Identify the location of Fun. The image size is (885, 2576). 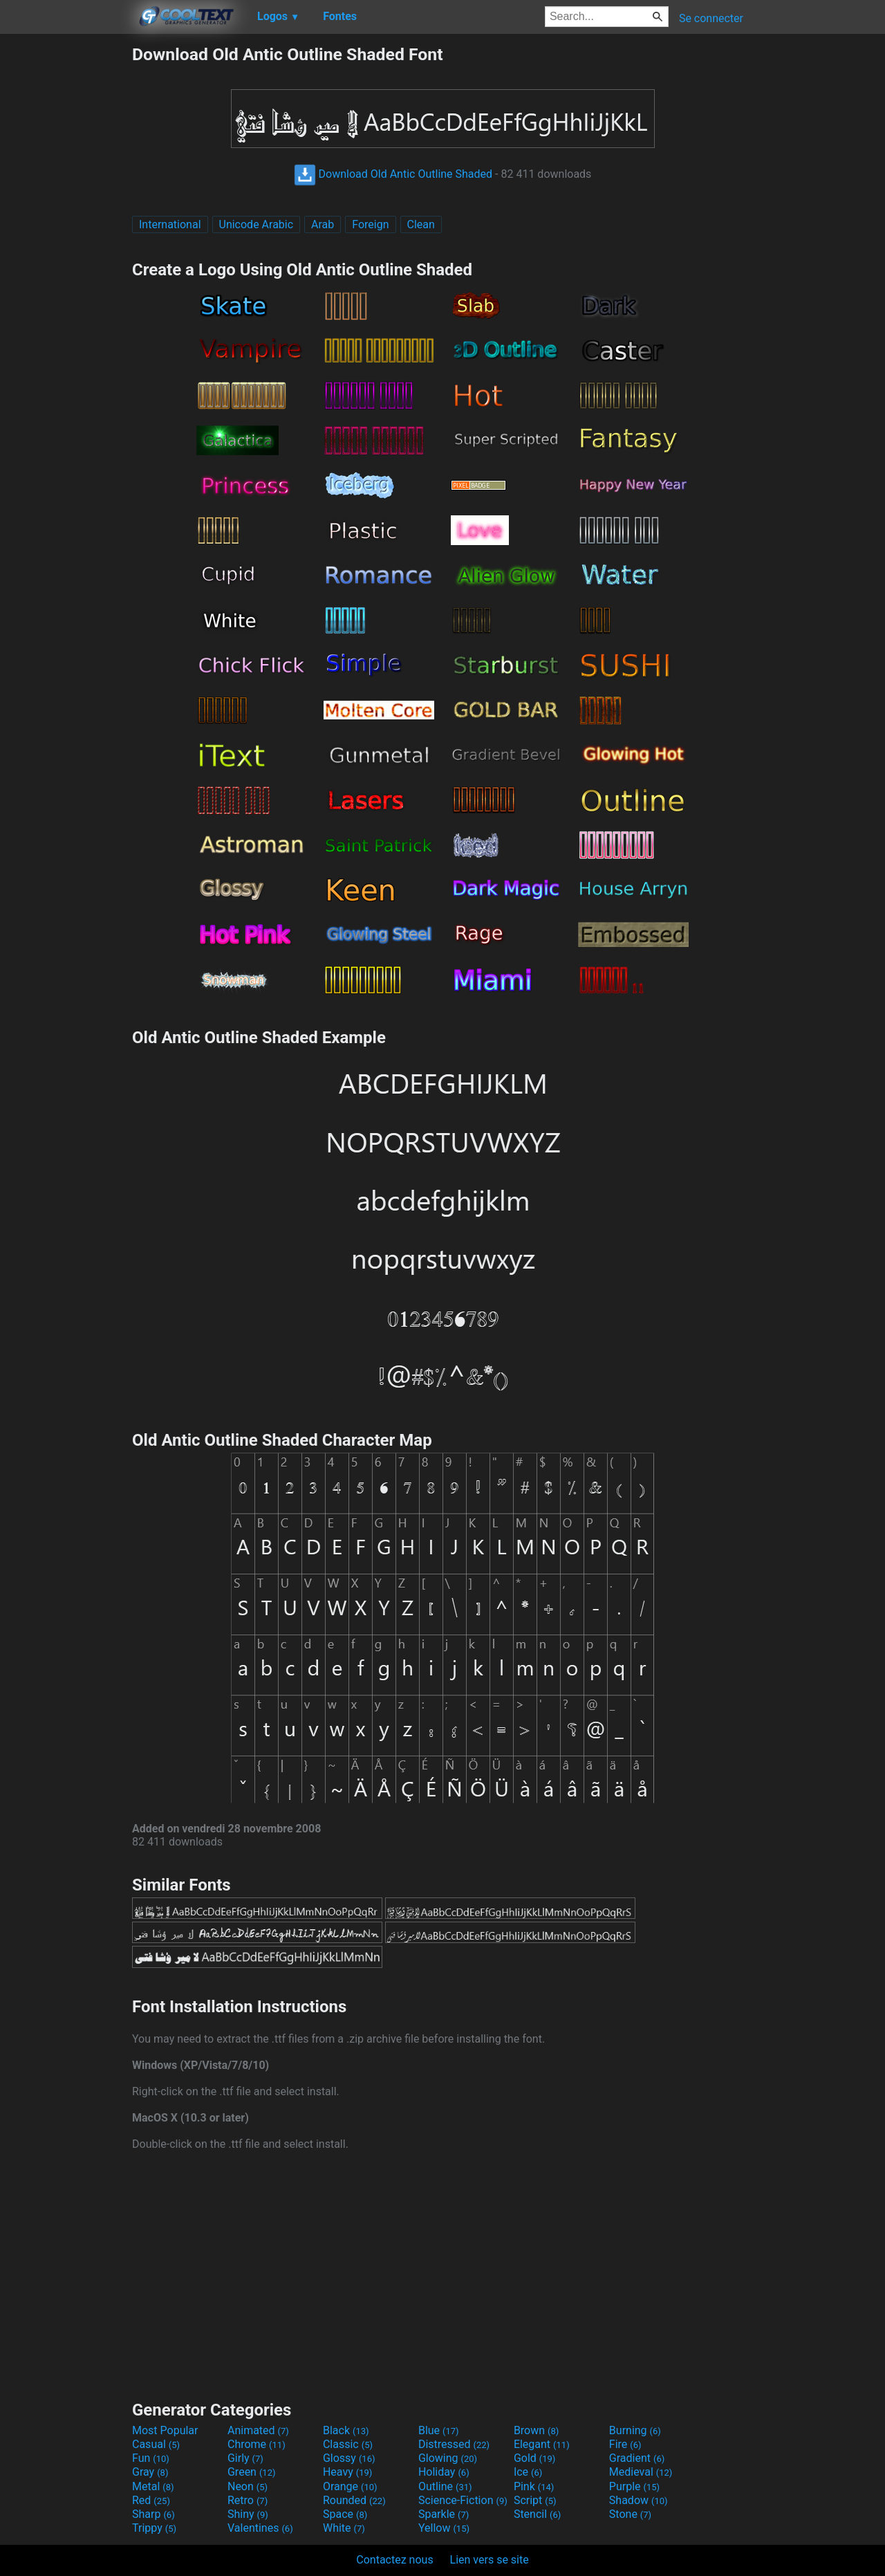
(150, 2458).